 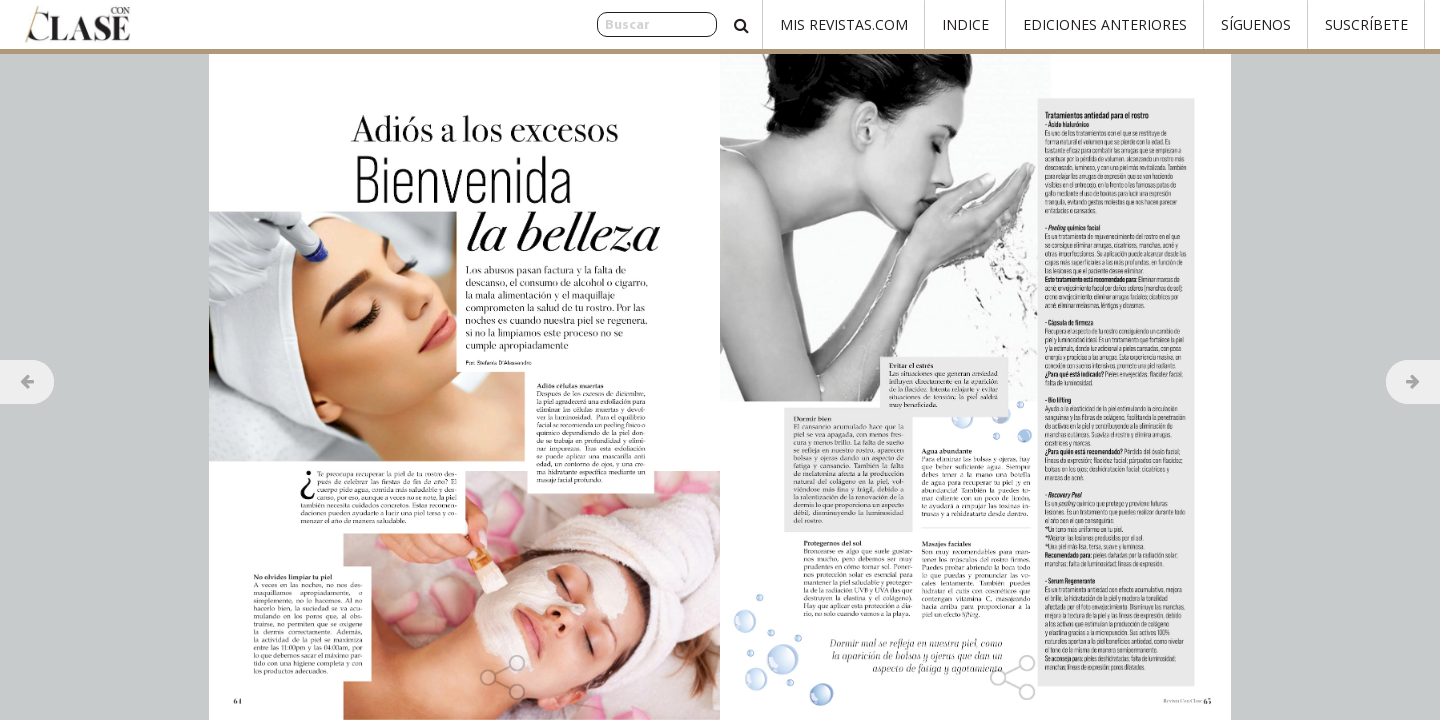 What do you see at coordinates (965, 24) in the screenshot?
I see `Indice` at bounding box center [965, 24].